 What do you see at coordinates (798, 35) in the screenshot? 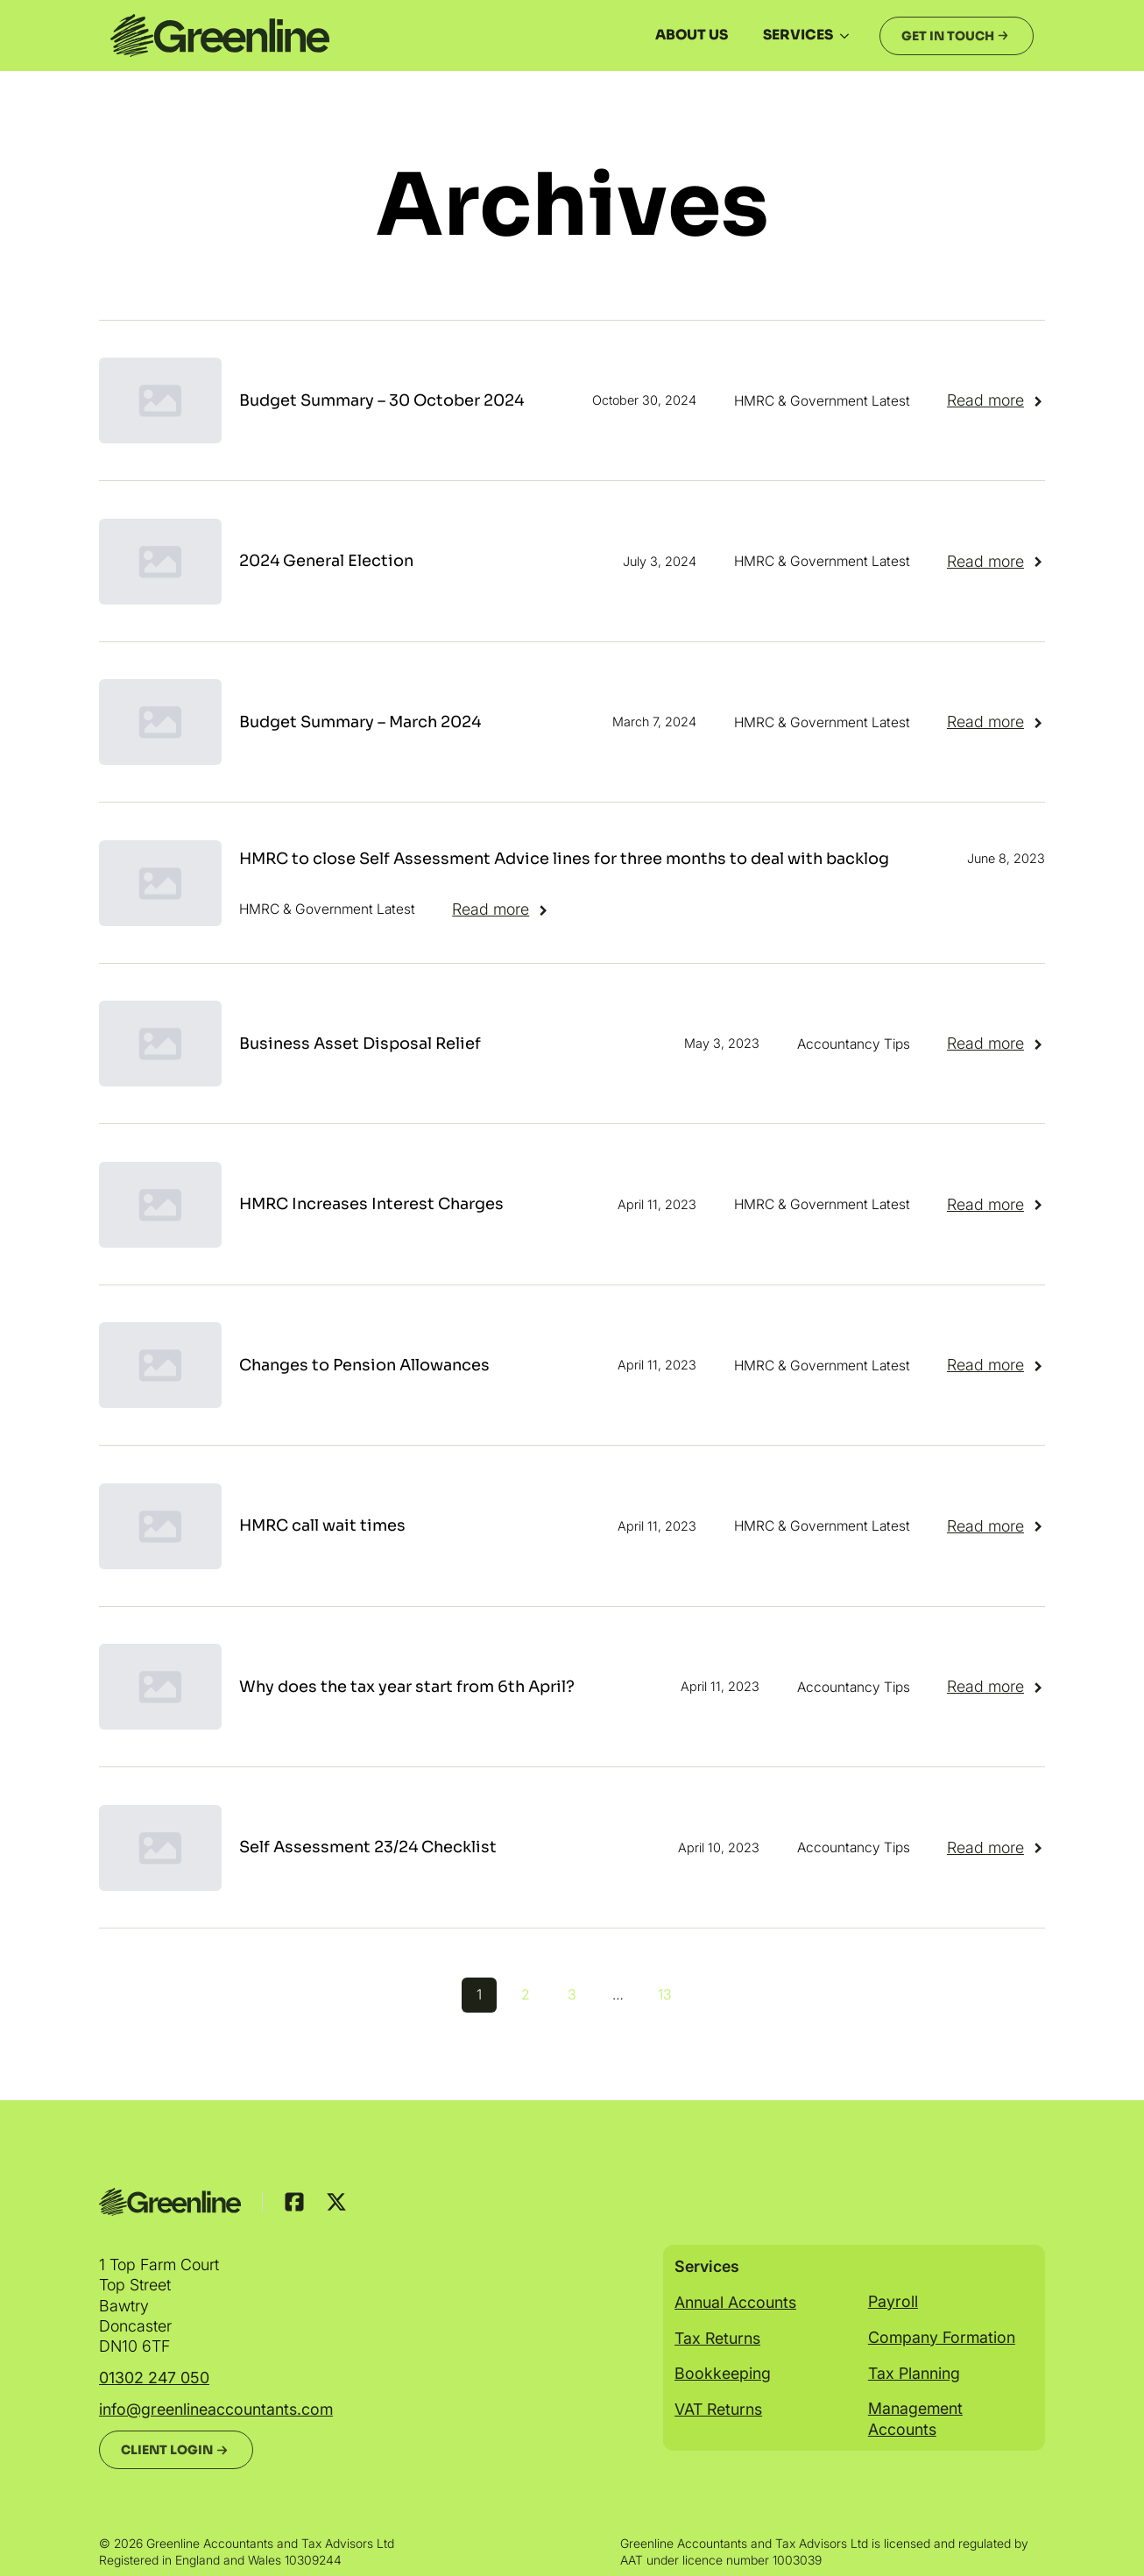
I see `Services` at bounding box center [798, 35].